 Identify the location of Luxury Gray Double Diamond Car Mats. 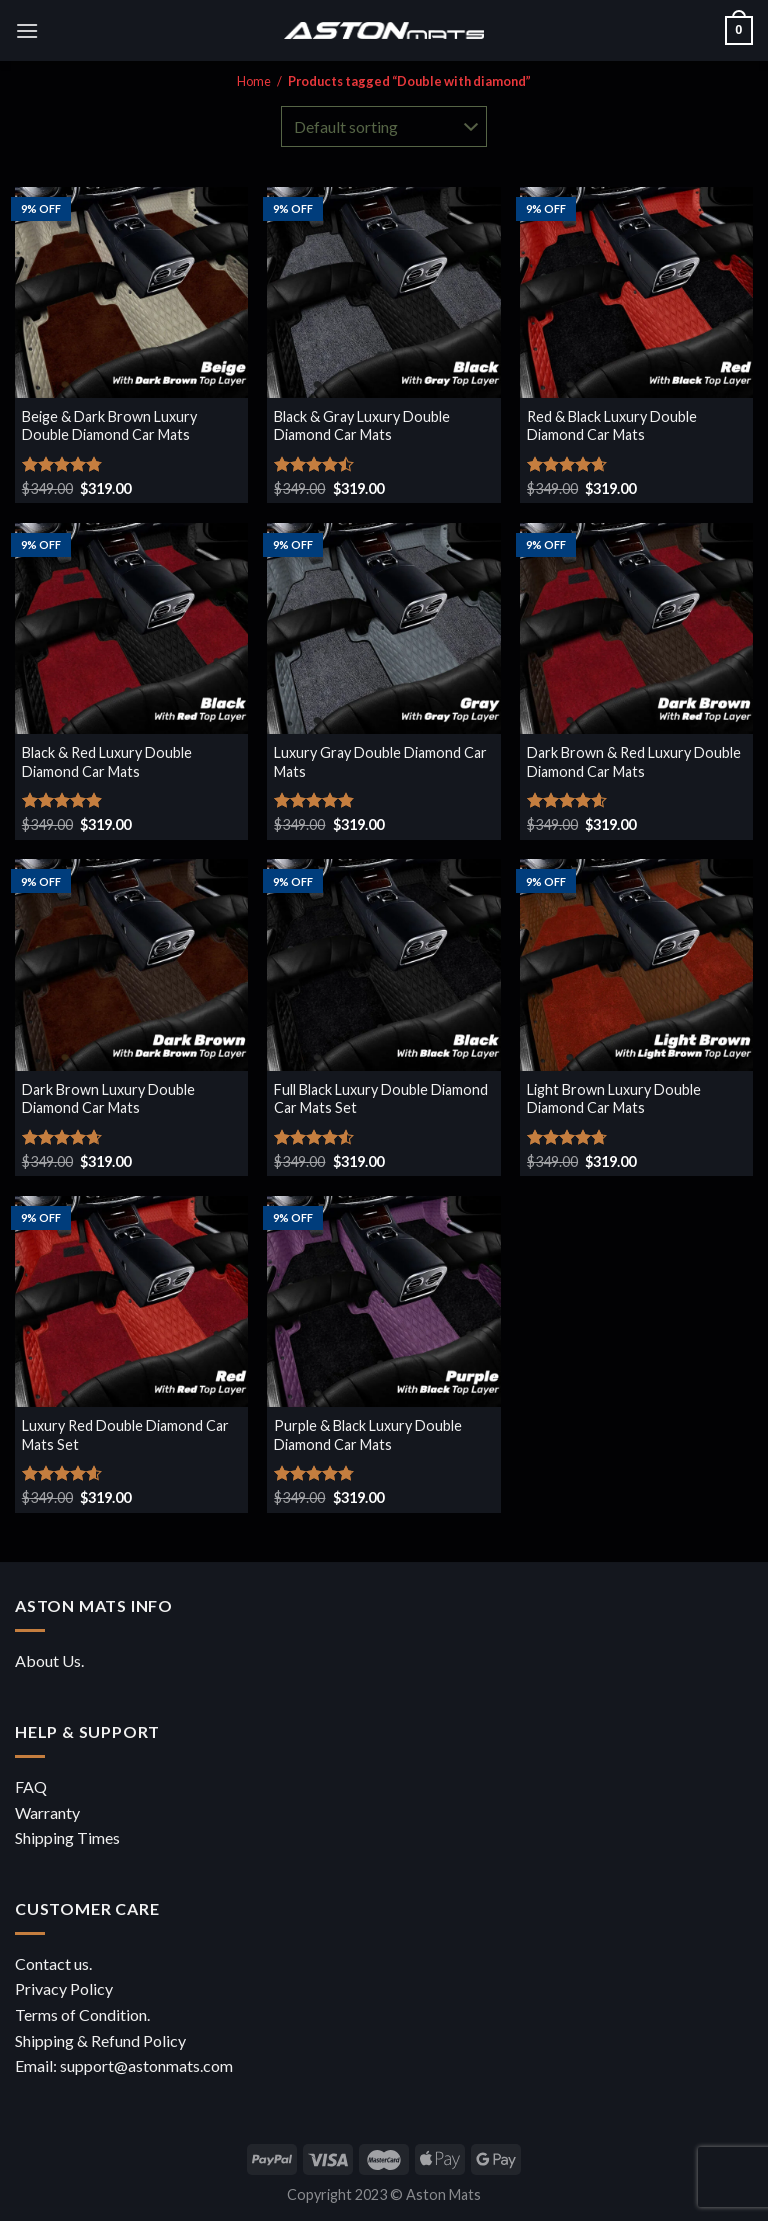
(380, 762).